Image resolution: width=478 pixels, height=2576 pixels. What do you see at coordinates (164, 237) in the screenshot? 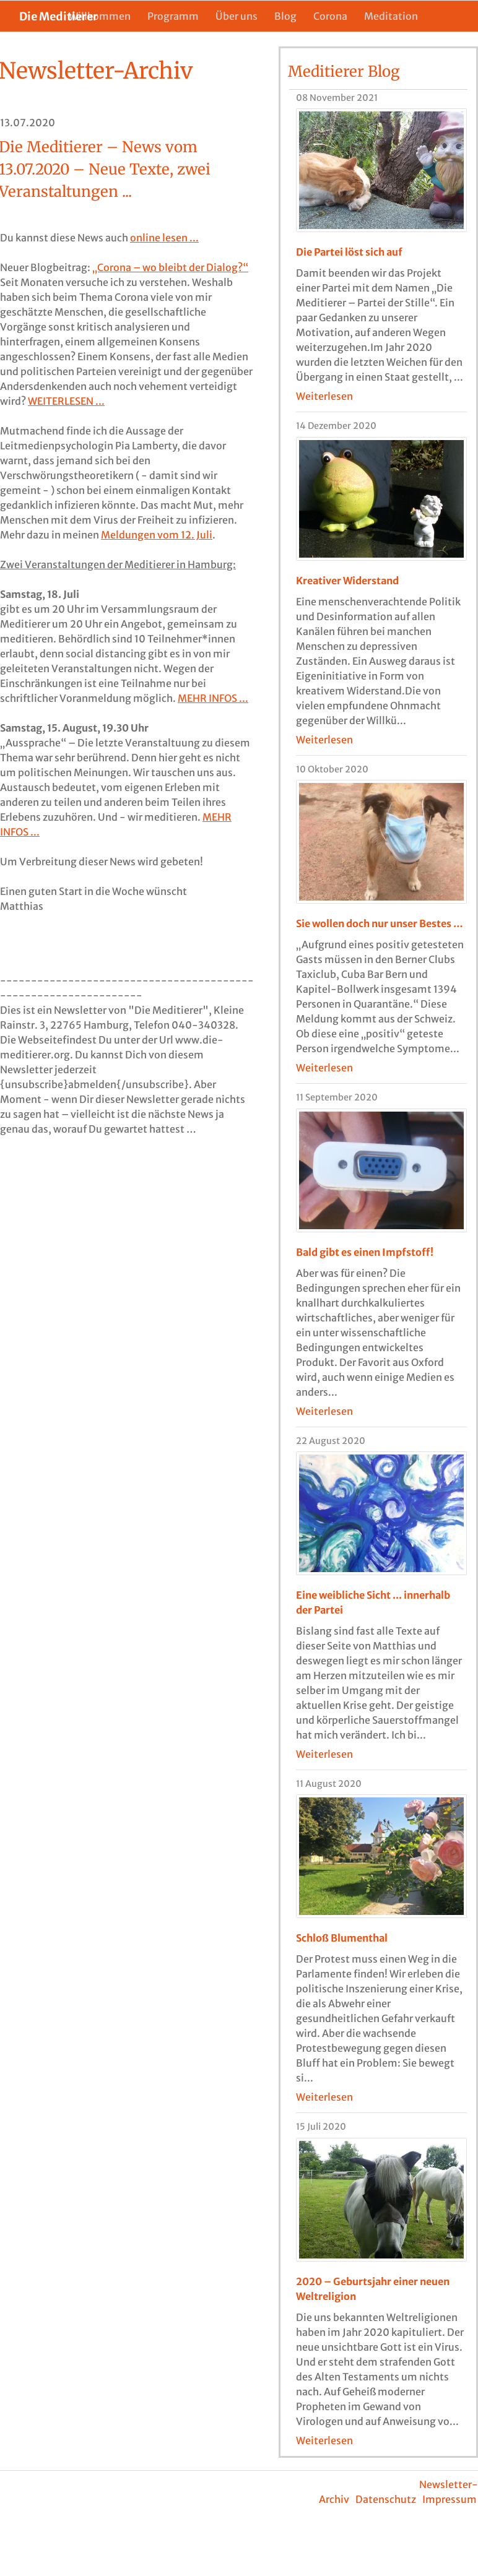
I see `online lesen ...` at bounding box center [164, 237].